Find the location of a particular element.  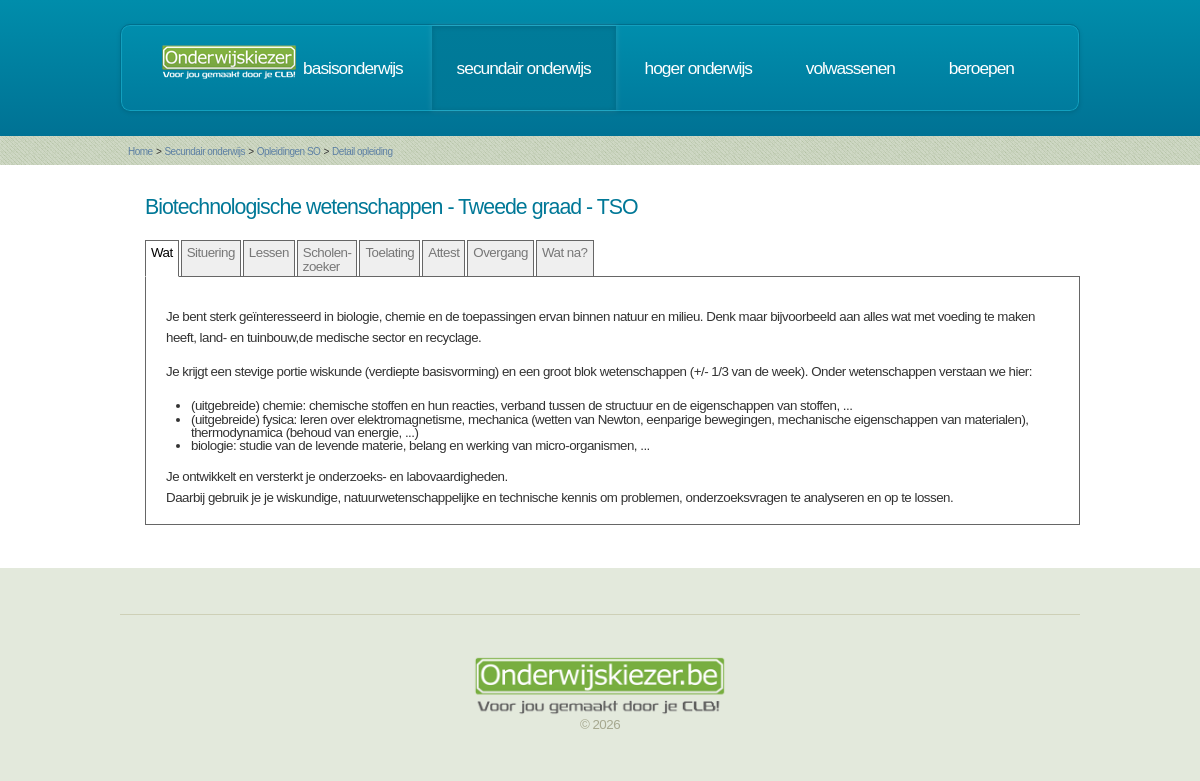

secundair onderwijs is located at coordinates (524, 68).